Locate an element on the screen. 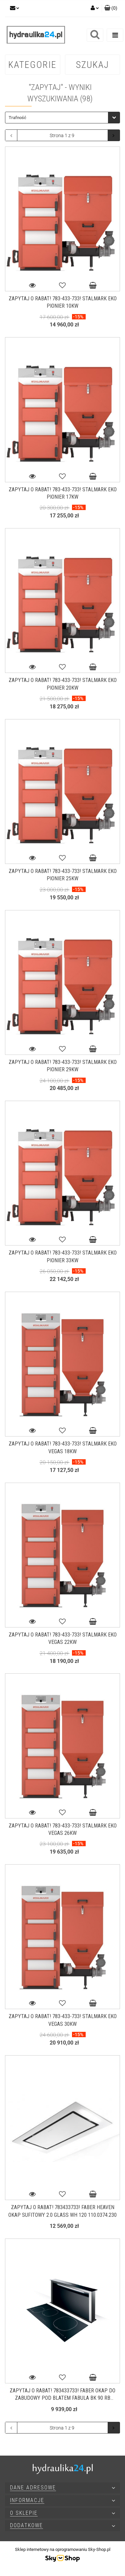  [combobox] is located at coordinates (62, 117).